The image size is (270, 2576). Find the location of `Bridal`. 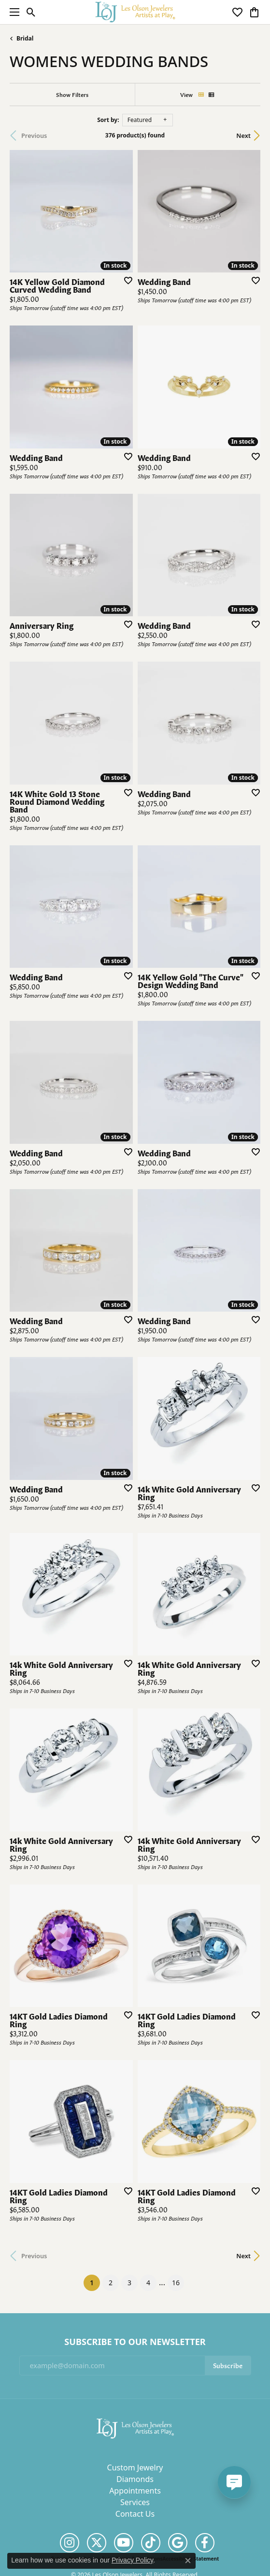

Bridal is located at coordinates (24, 38).